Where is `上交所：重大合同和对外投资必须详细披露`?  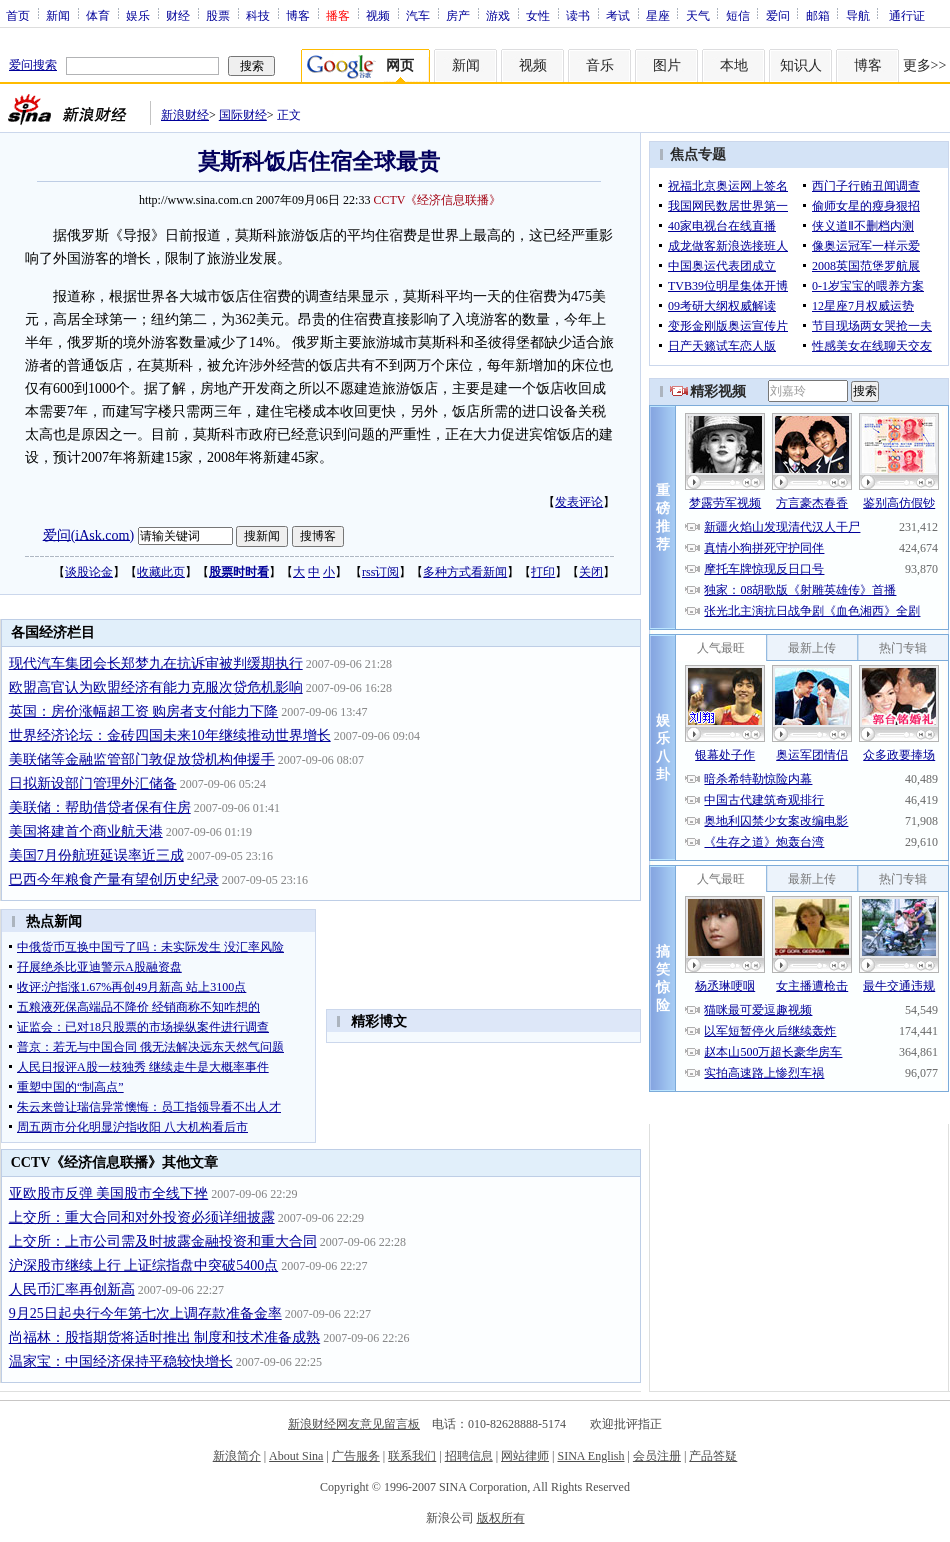
上交所：重大合同和对外投资必须详细披露 is located at coordinates (142, 1217).